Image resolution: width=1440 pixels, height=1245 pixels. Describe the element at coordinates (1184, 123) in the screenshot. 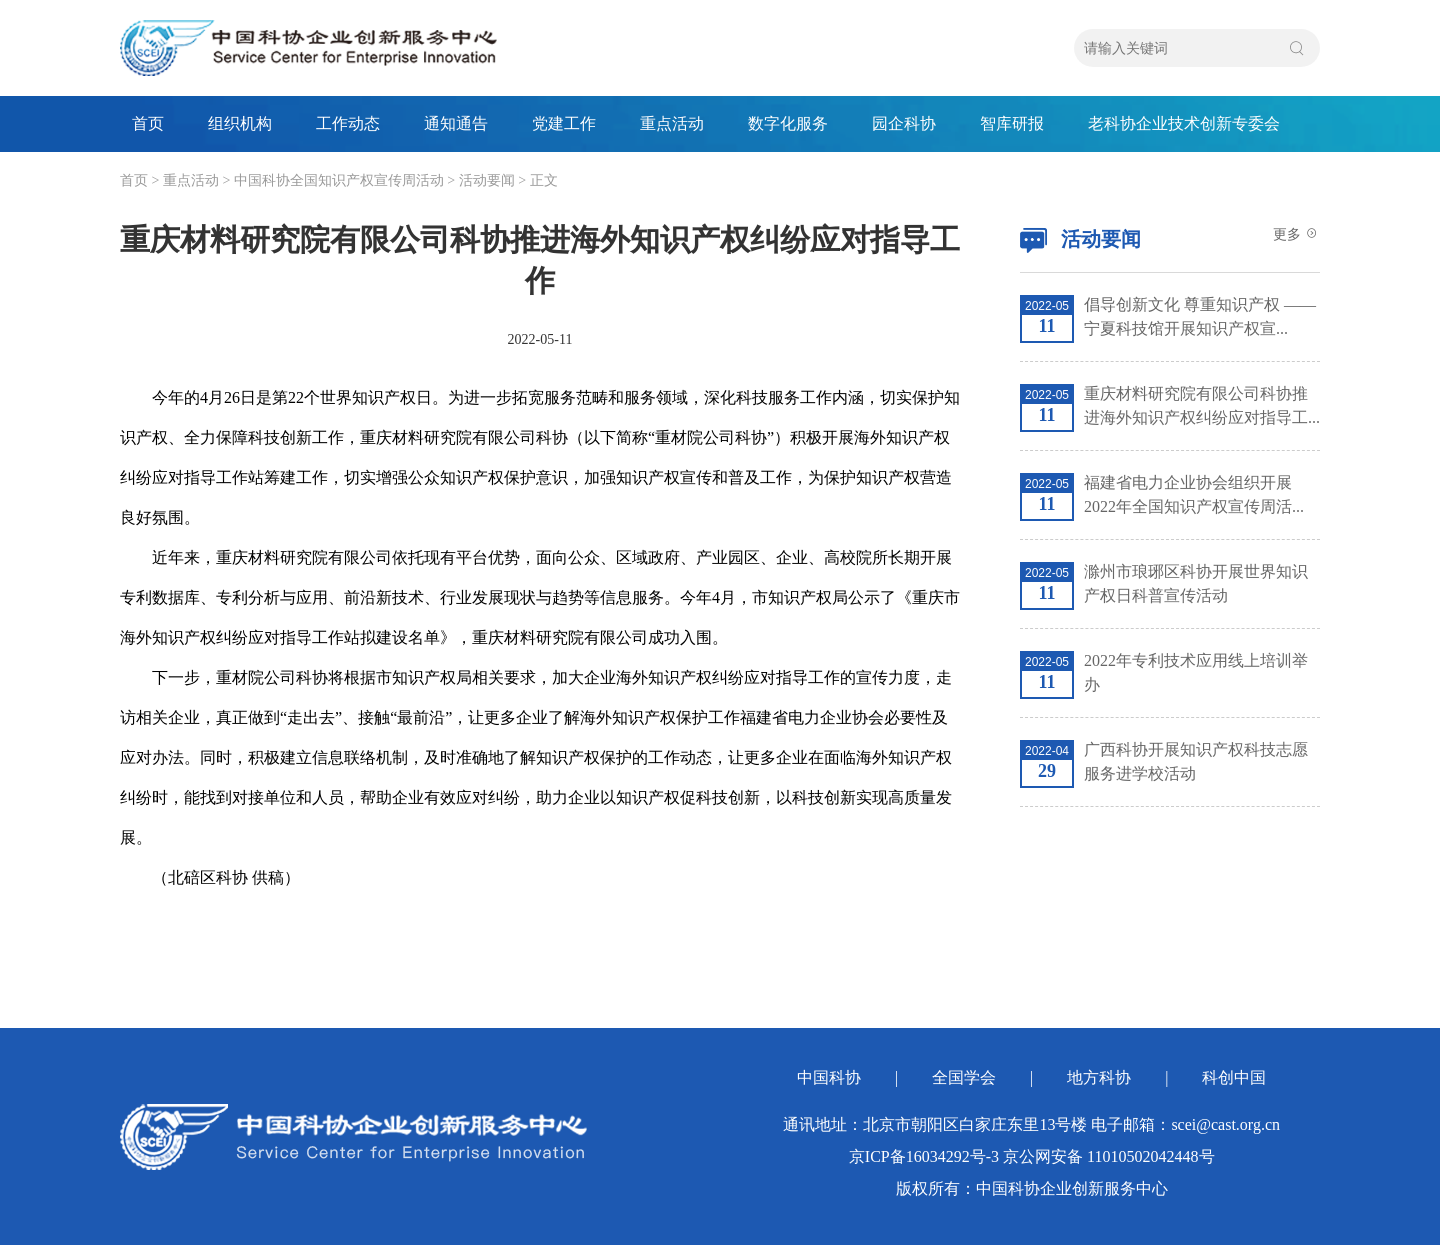

I see `老科协企业技术创新专委会` at that location.